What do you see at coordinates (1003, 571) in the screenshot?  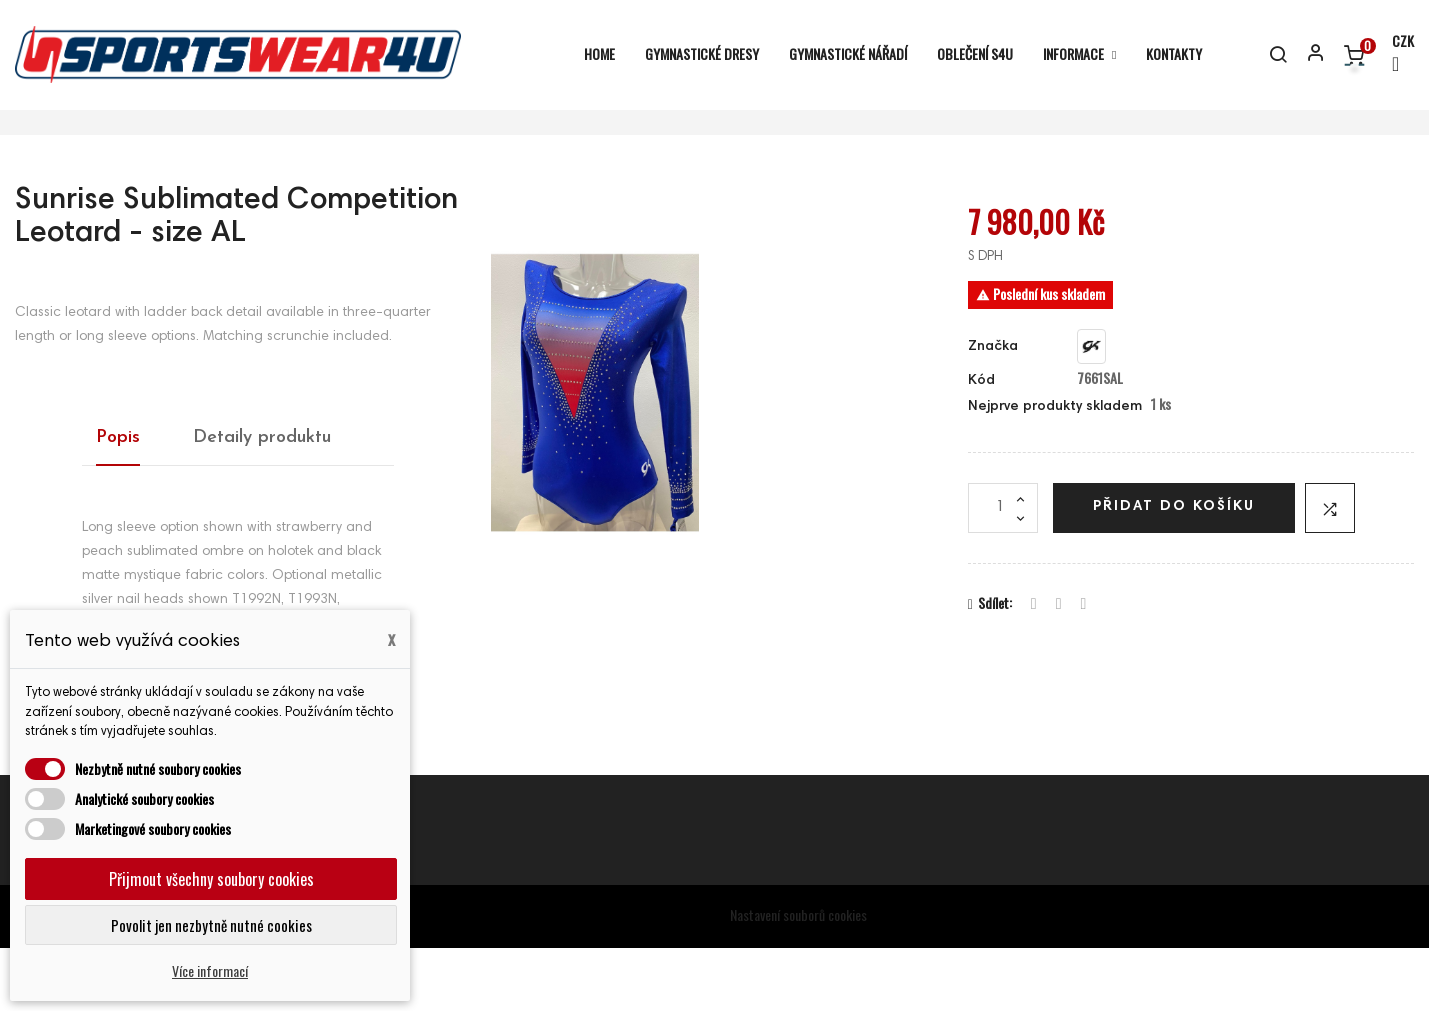 I see `[Počet]` at bounding box center [1003, 571].